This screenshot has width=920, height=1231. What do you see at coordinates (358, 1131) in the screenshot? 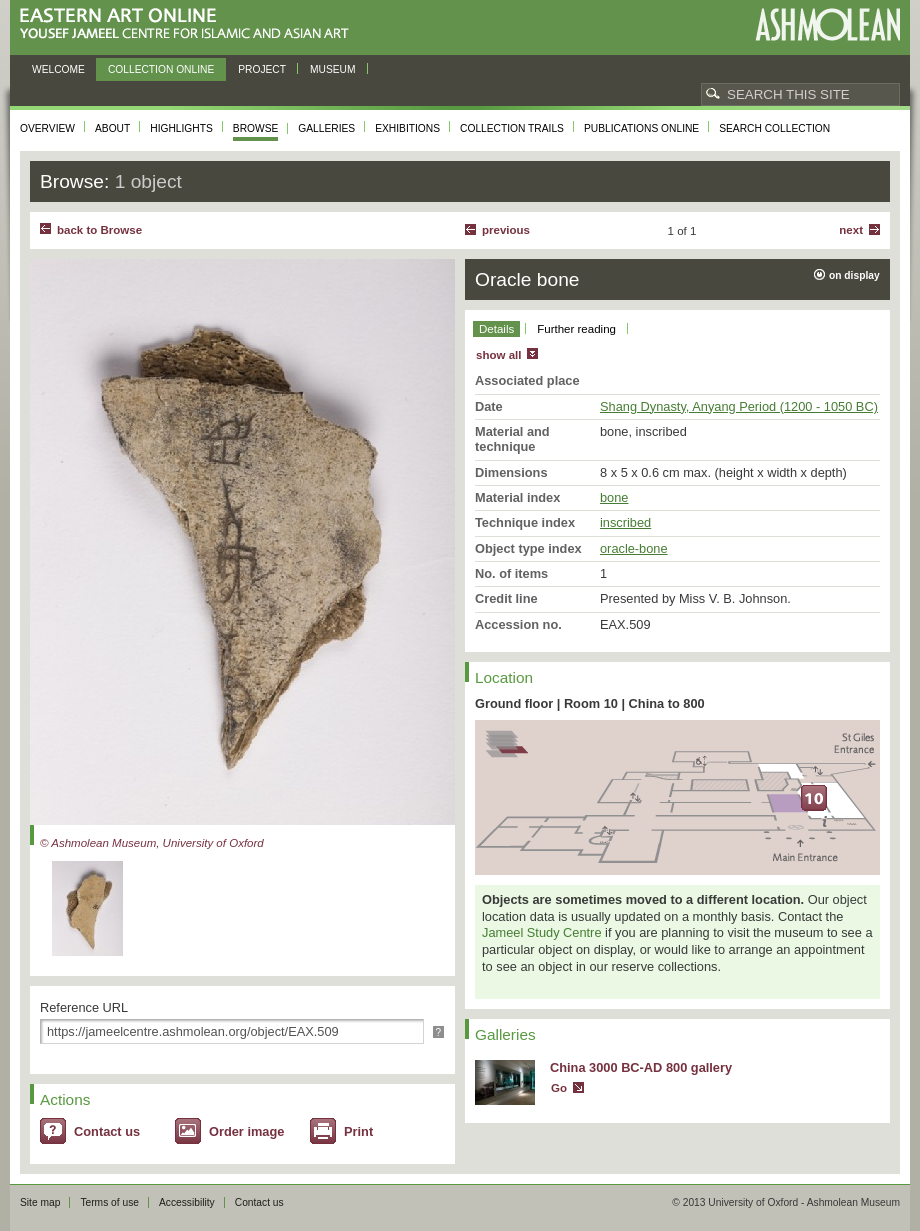
I see `Print` at bounding box center [358, 1131].